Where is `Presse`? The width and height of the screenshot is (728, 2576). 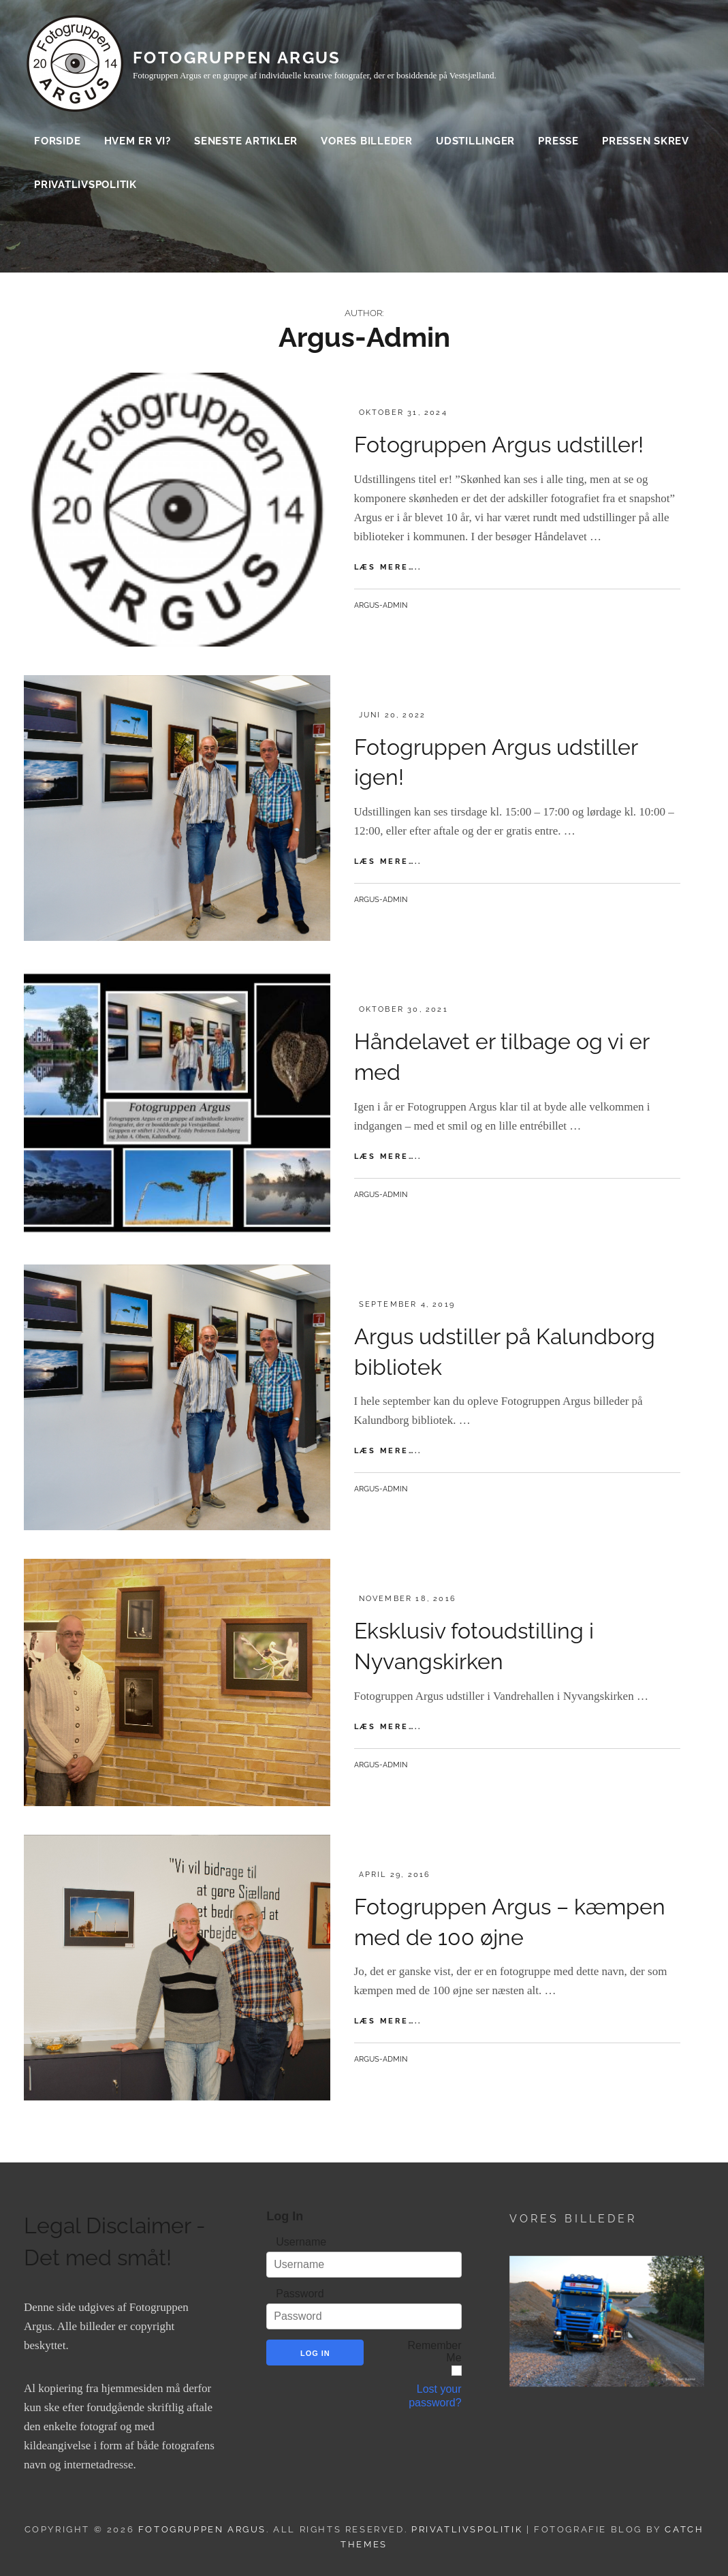 Presse is located at coordinates (558, 143).